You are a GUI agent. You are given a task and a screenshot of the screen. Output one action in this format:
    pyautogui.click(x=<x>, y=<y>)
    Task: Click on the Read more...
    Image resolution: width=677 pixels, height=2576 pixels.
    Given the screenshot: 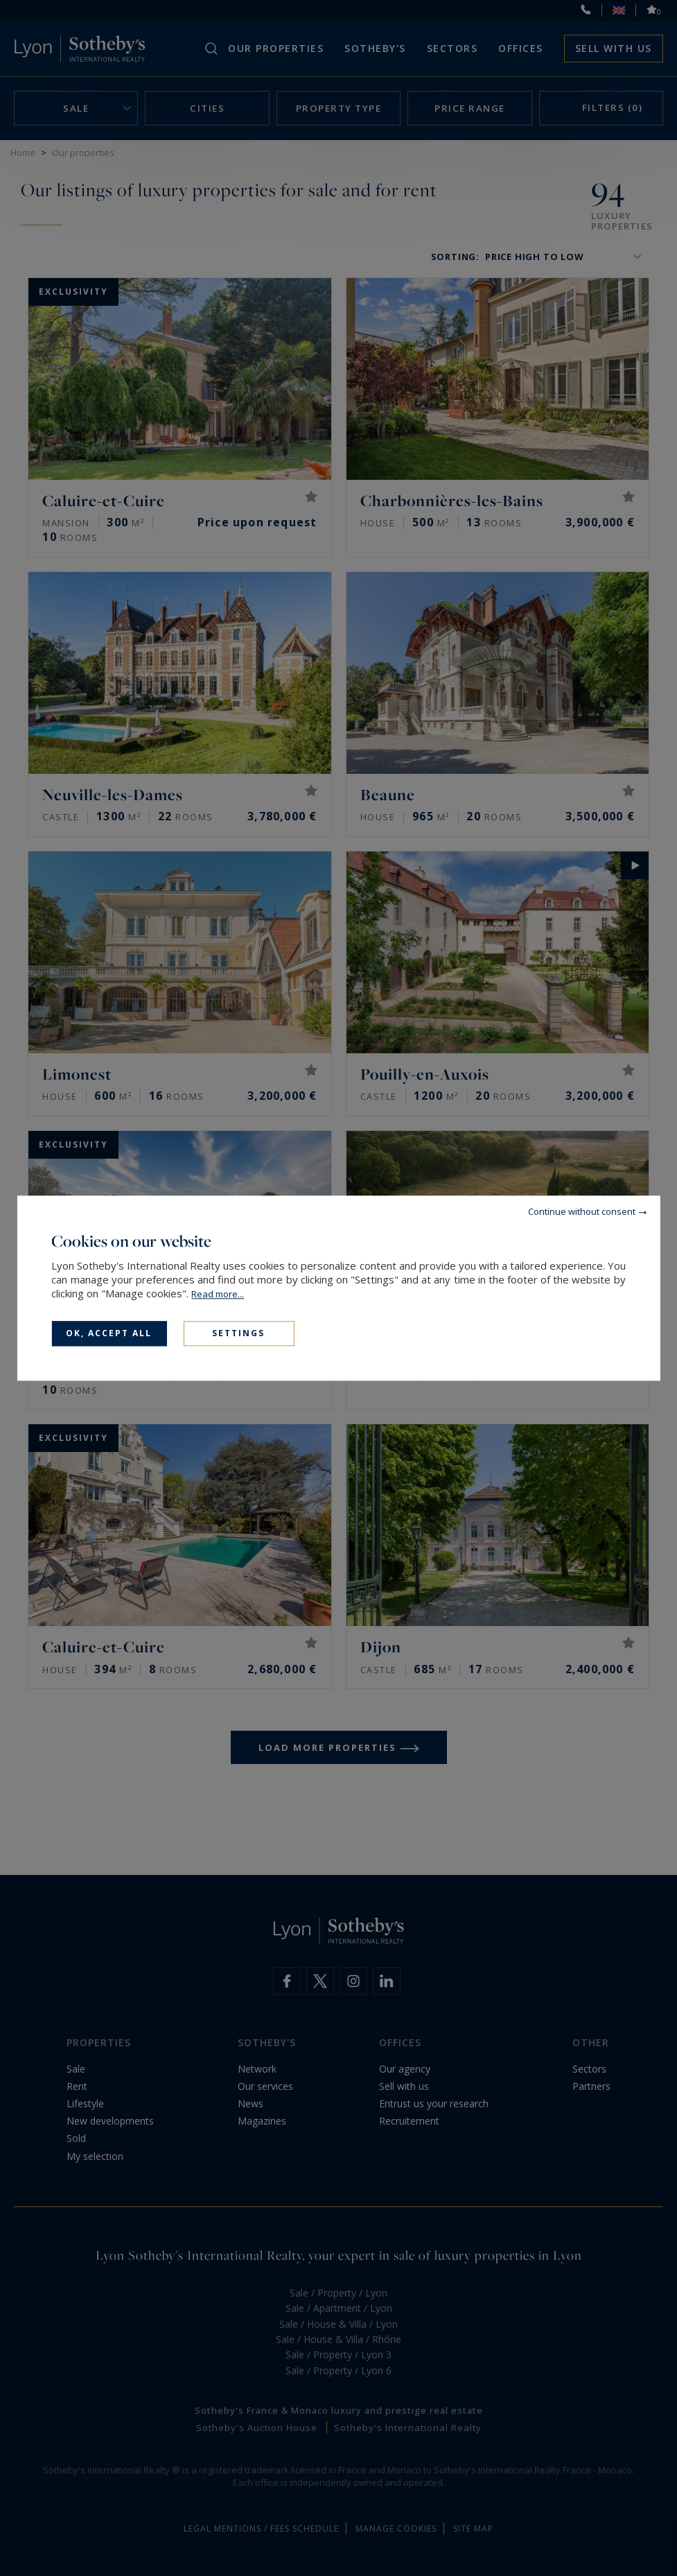 What is the action you would take?
    pyautogui.click(x=217, y=1294)
    